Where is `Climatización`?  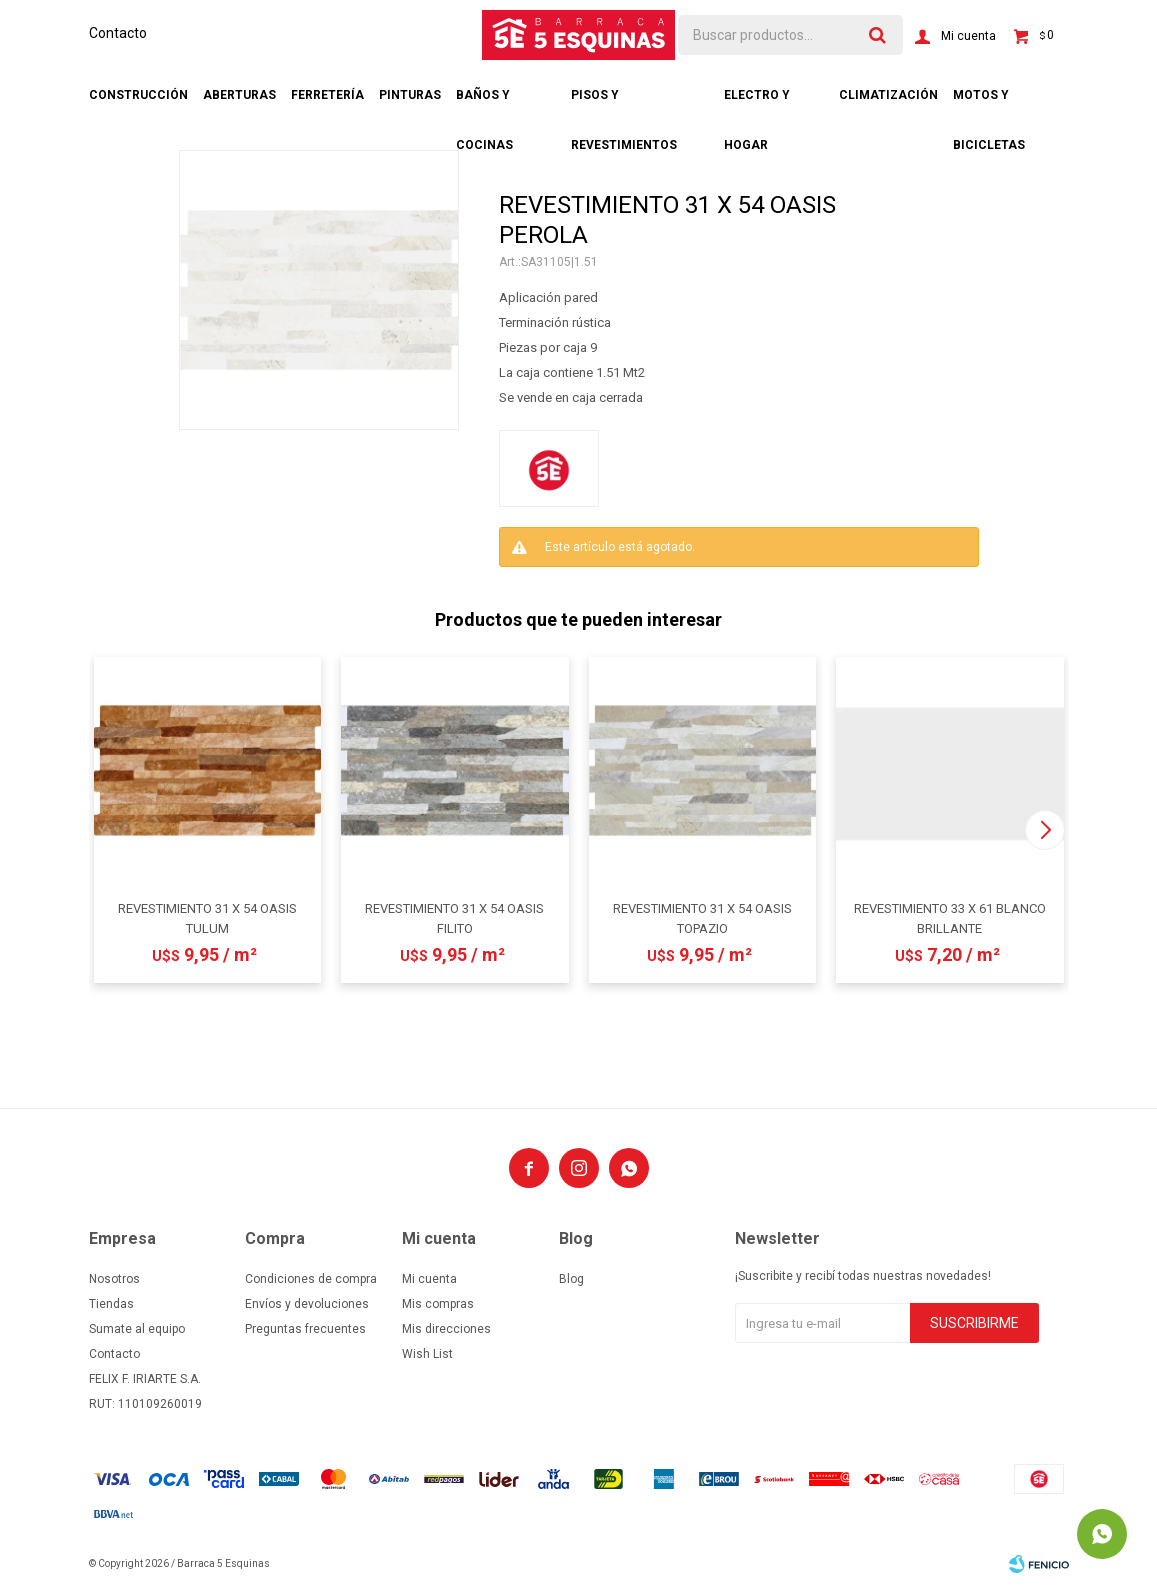 Climatización is located at coordinates (888, 95).